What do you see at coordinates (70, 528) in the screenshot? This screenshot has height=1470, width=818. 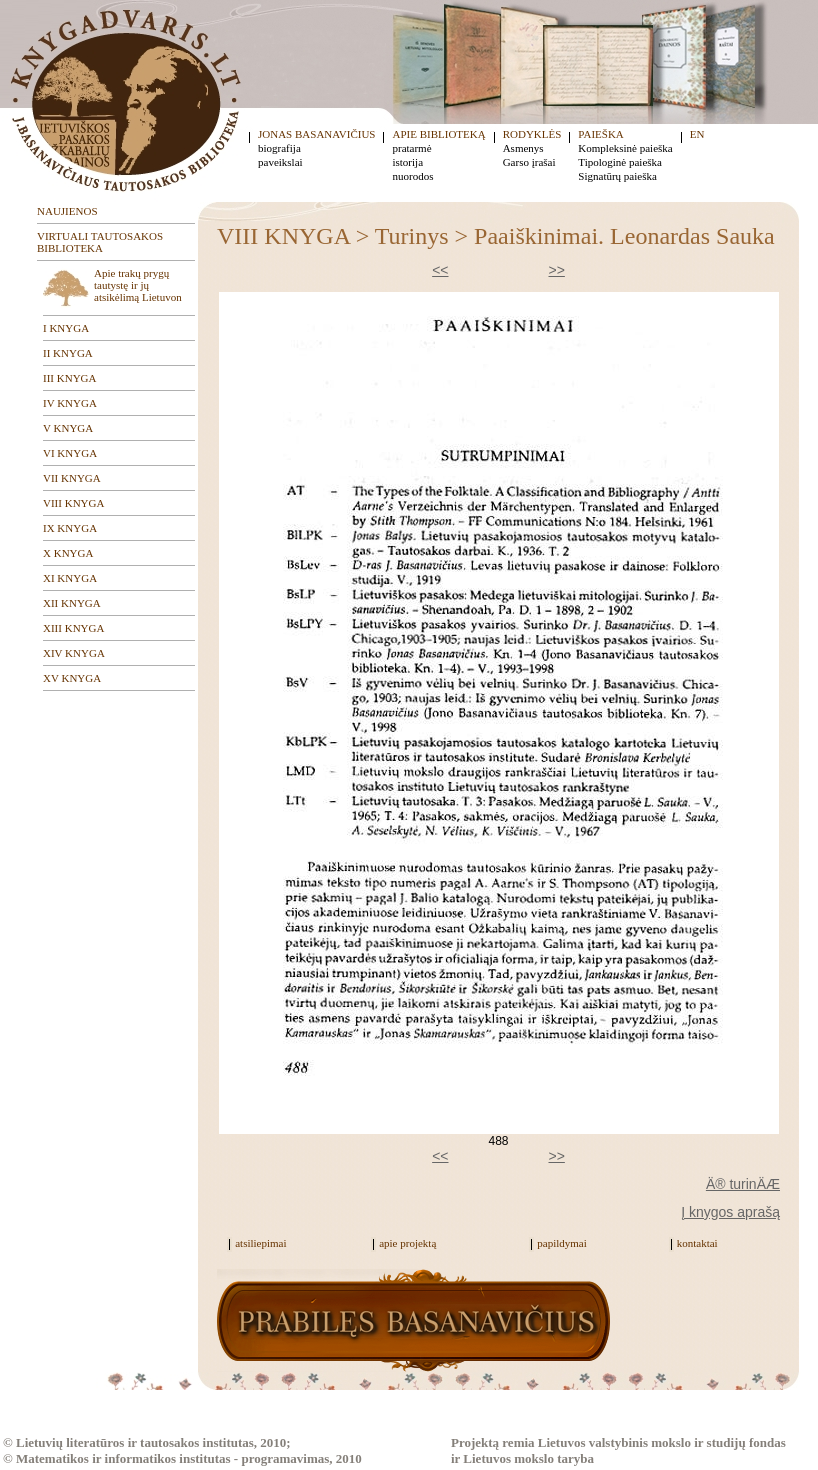 I see `IX KNYGA` at bounding box center [70, 528].